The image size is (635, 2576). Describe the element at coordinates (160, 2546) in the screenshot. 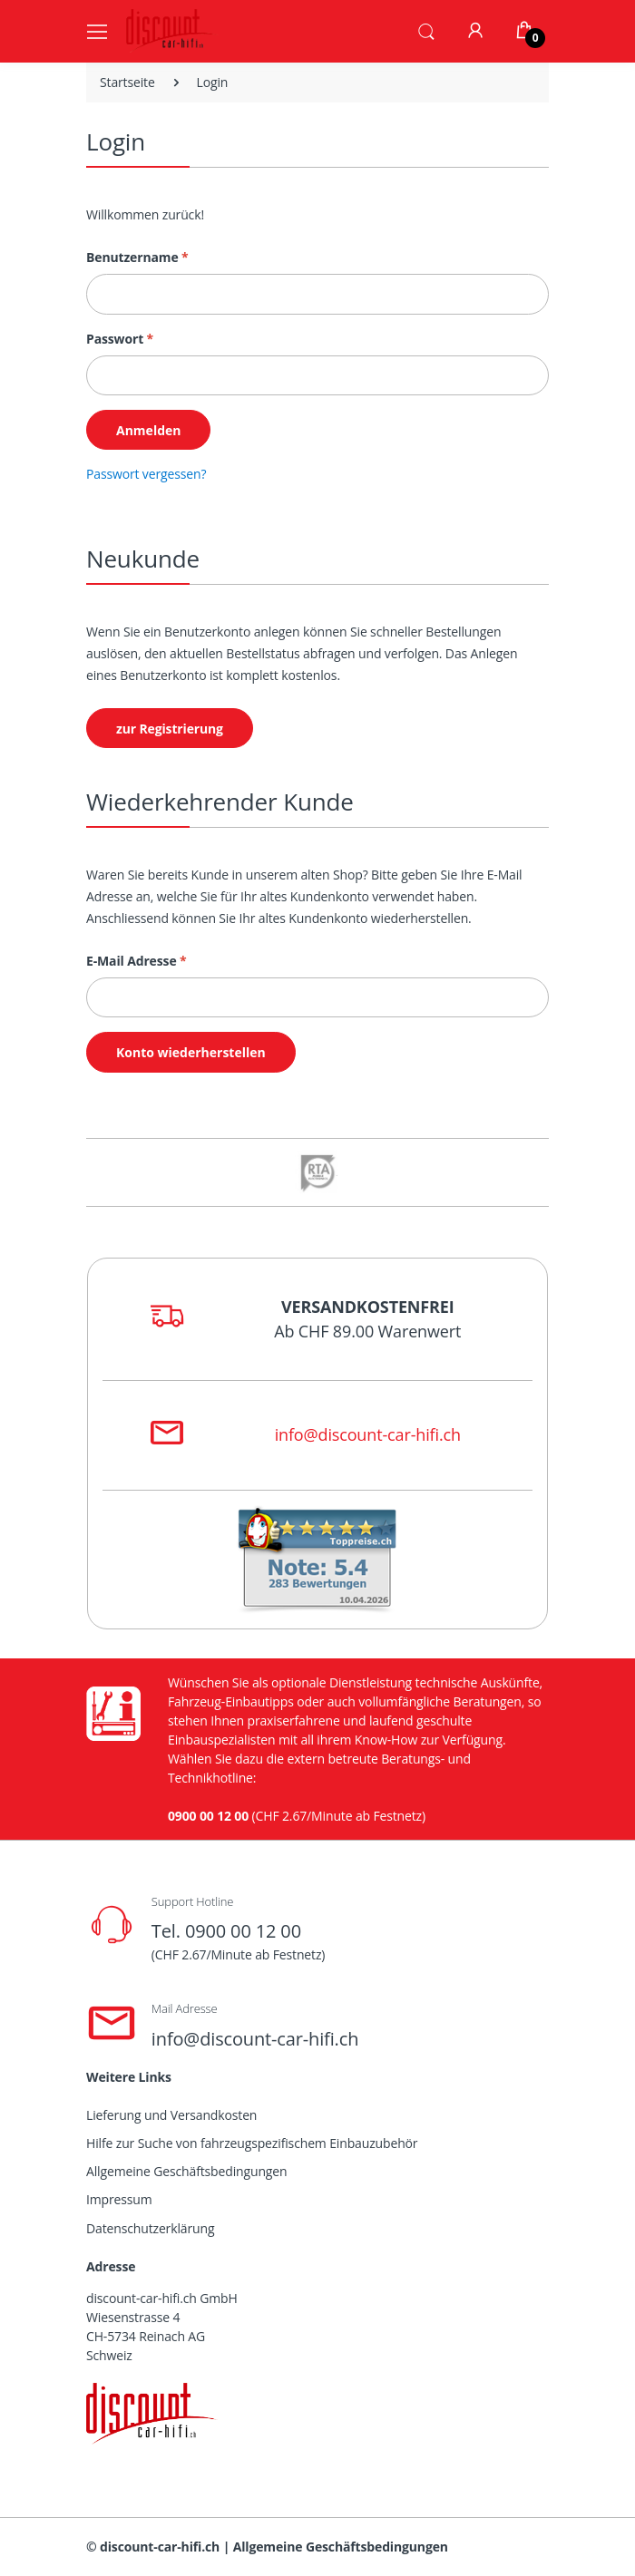

I see `discount-car-hifi.ch` at that location.